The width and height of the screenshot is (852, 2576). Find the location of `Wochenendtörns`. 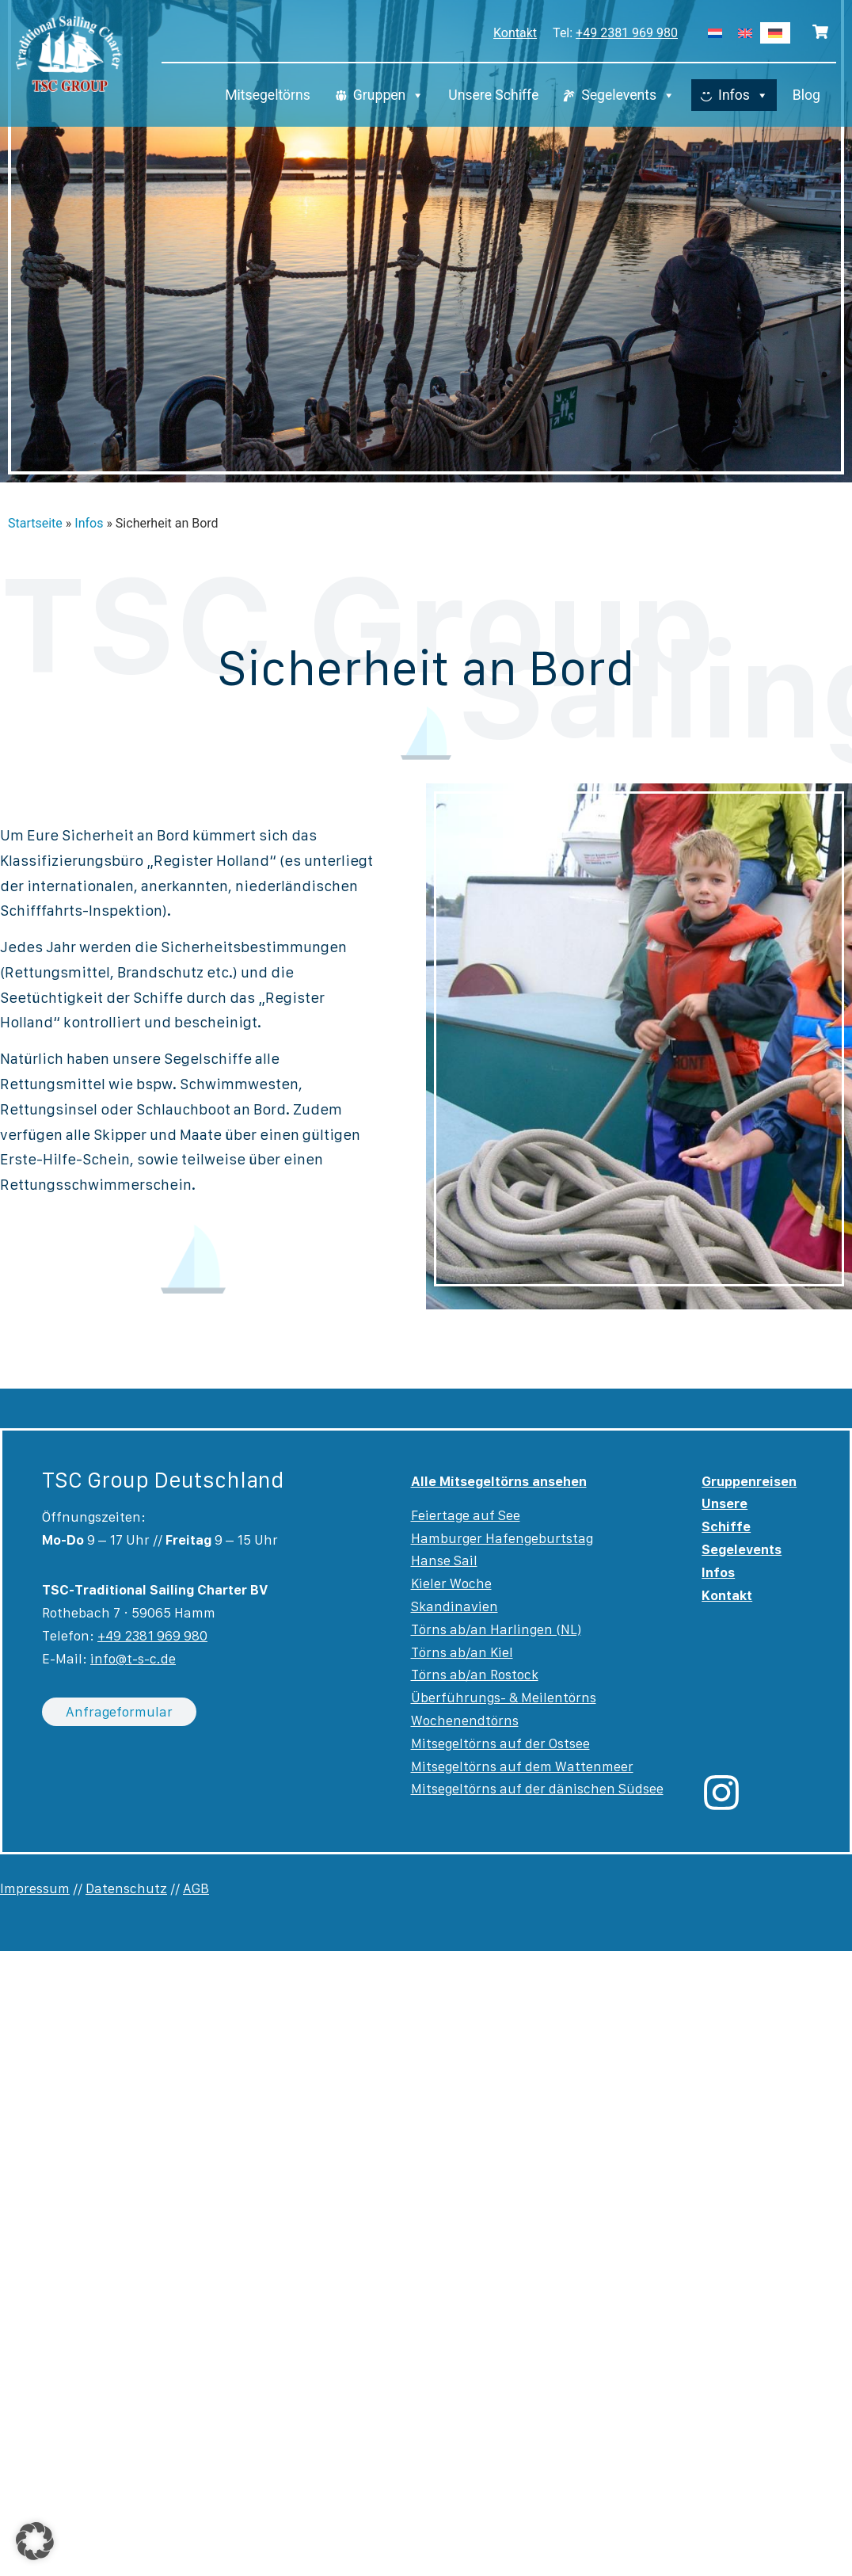

Wochenendtörns is located at coordinates (465, 1720).